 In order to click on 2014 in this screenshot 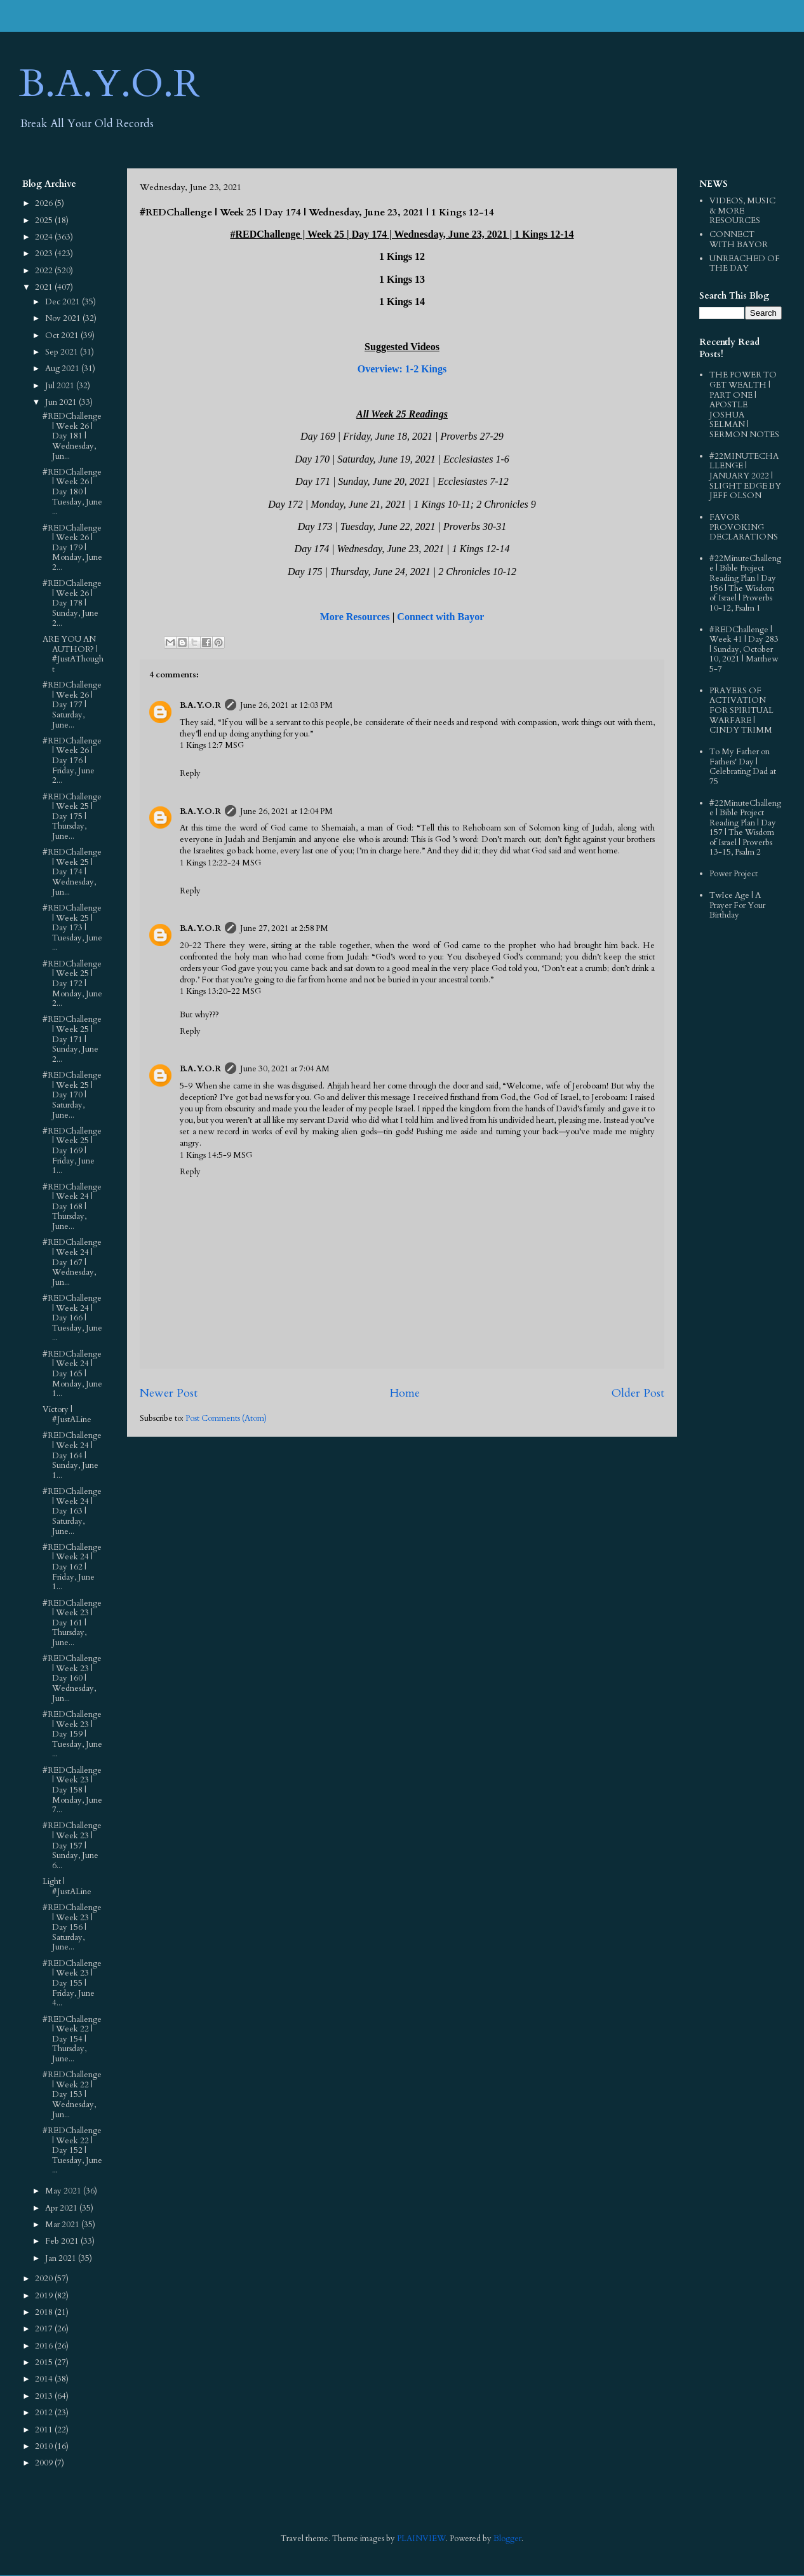, I will do `click(45, 2379)`.